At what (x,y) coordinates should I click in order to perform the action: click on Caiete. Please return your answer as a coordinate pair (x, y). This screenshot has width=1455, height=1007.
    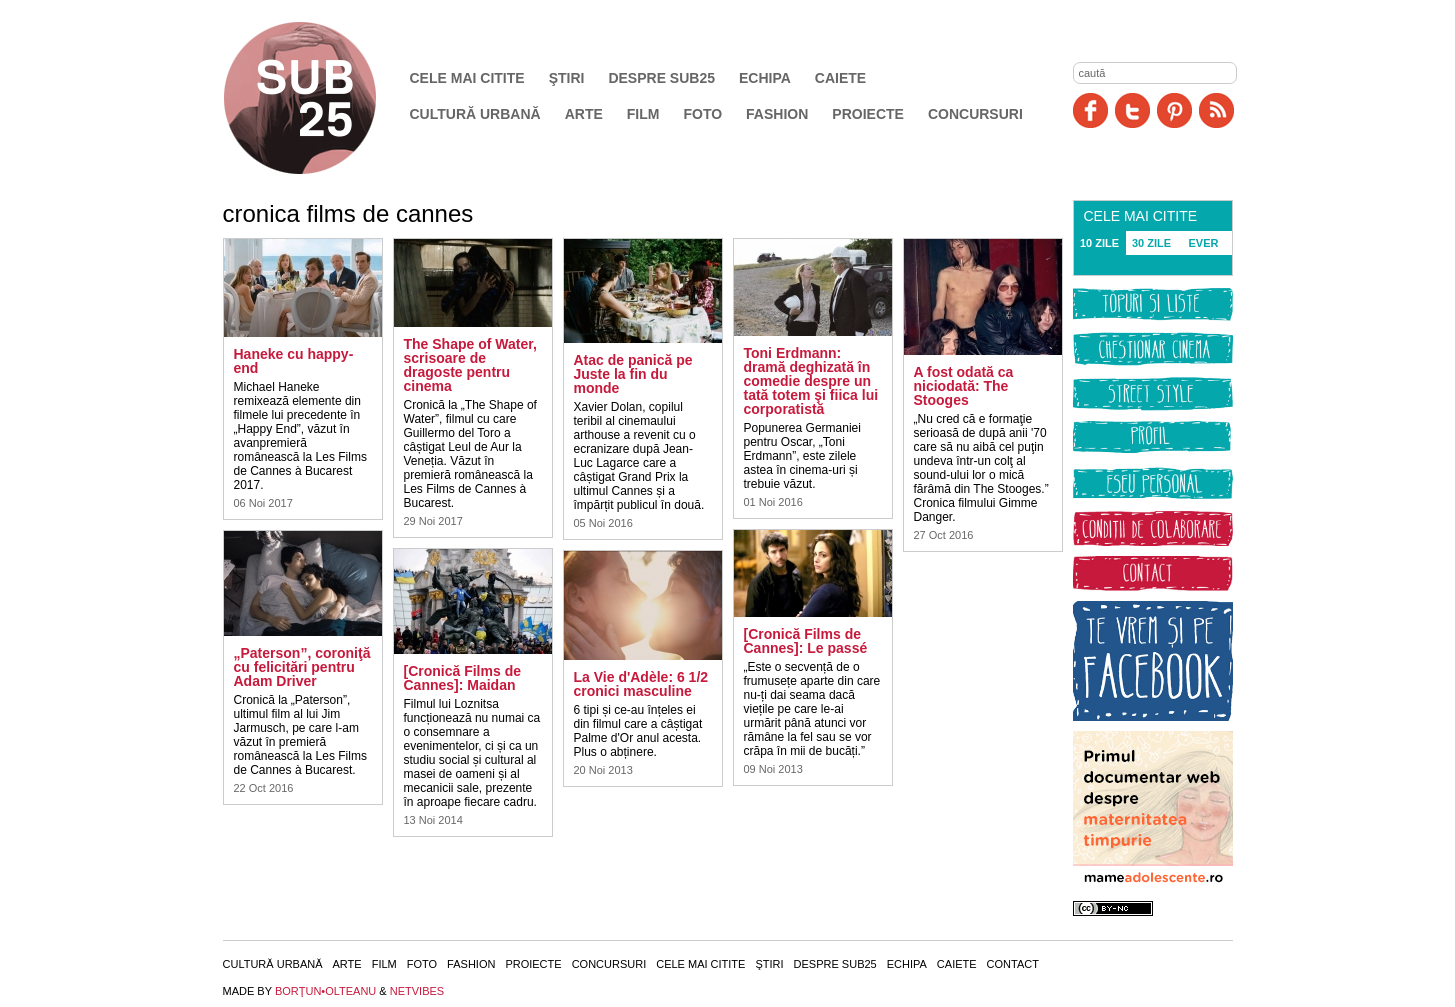
    Looking at the image, I should click on (840, 78).